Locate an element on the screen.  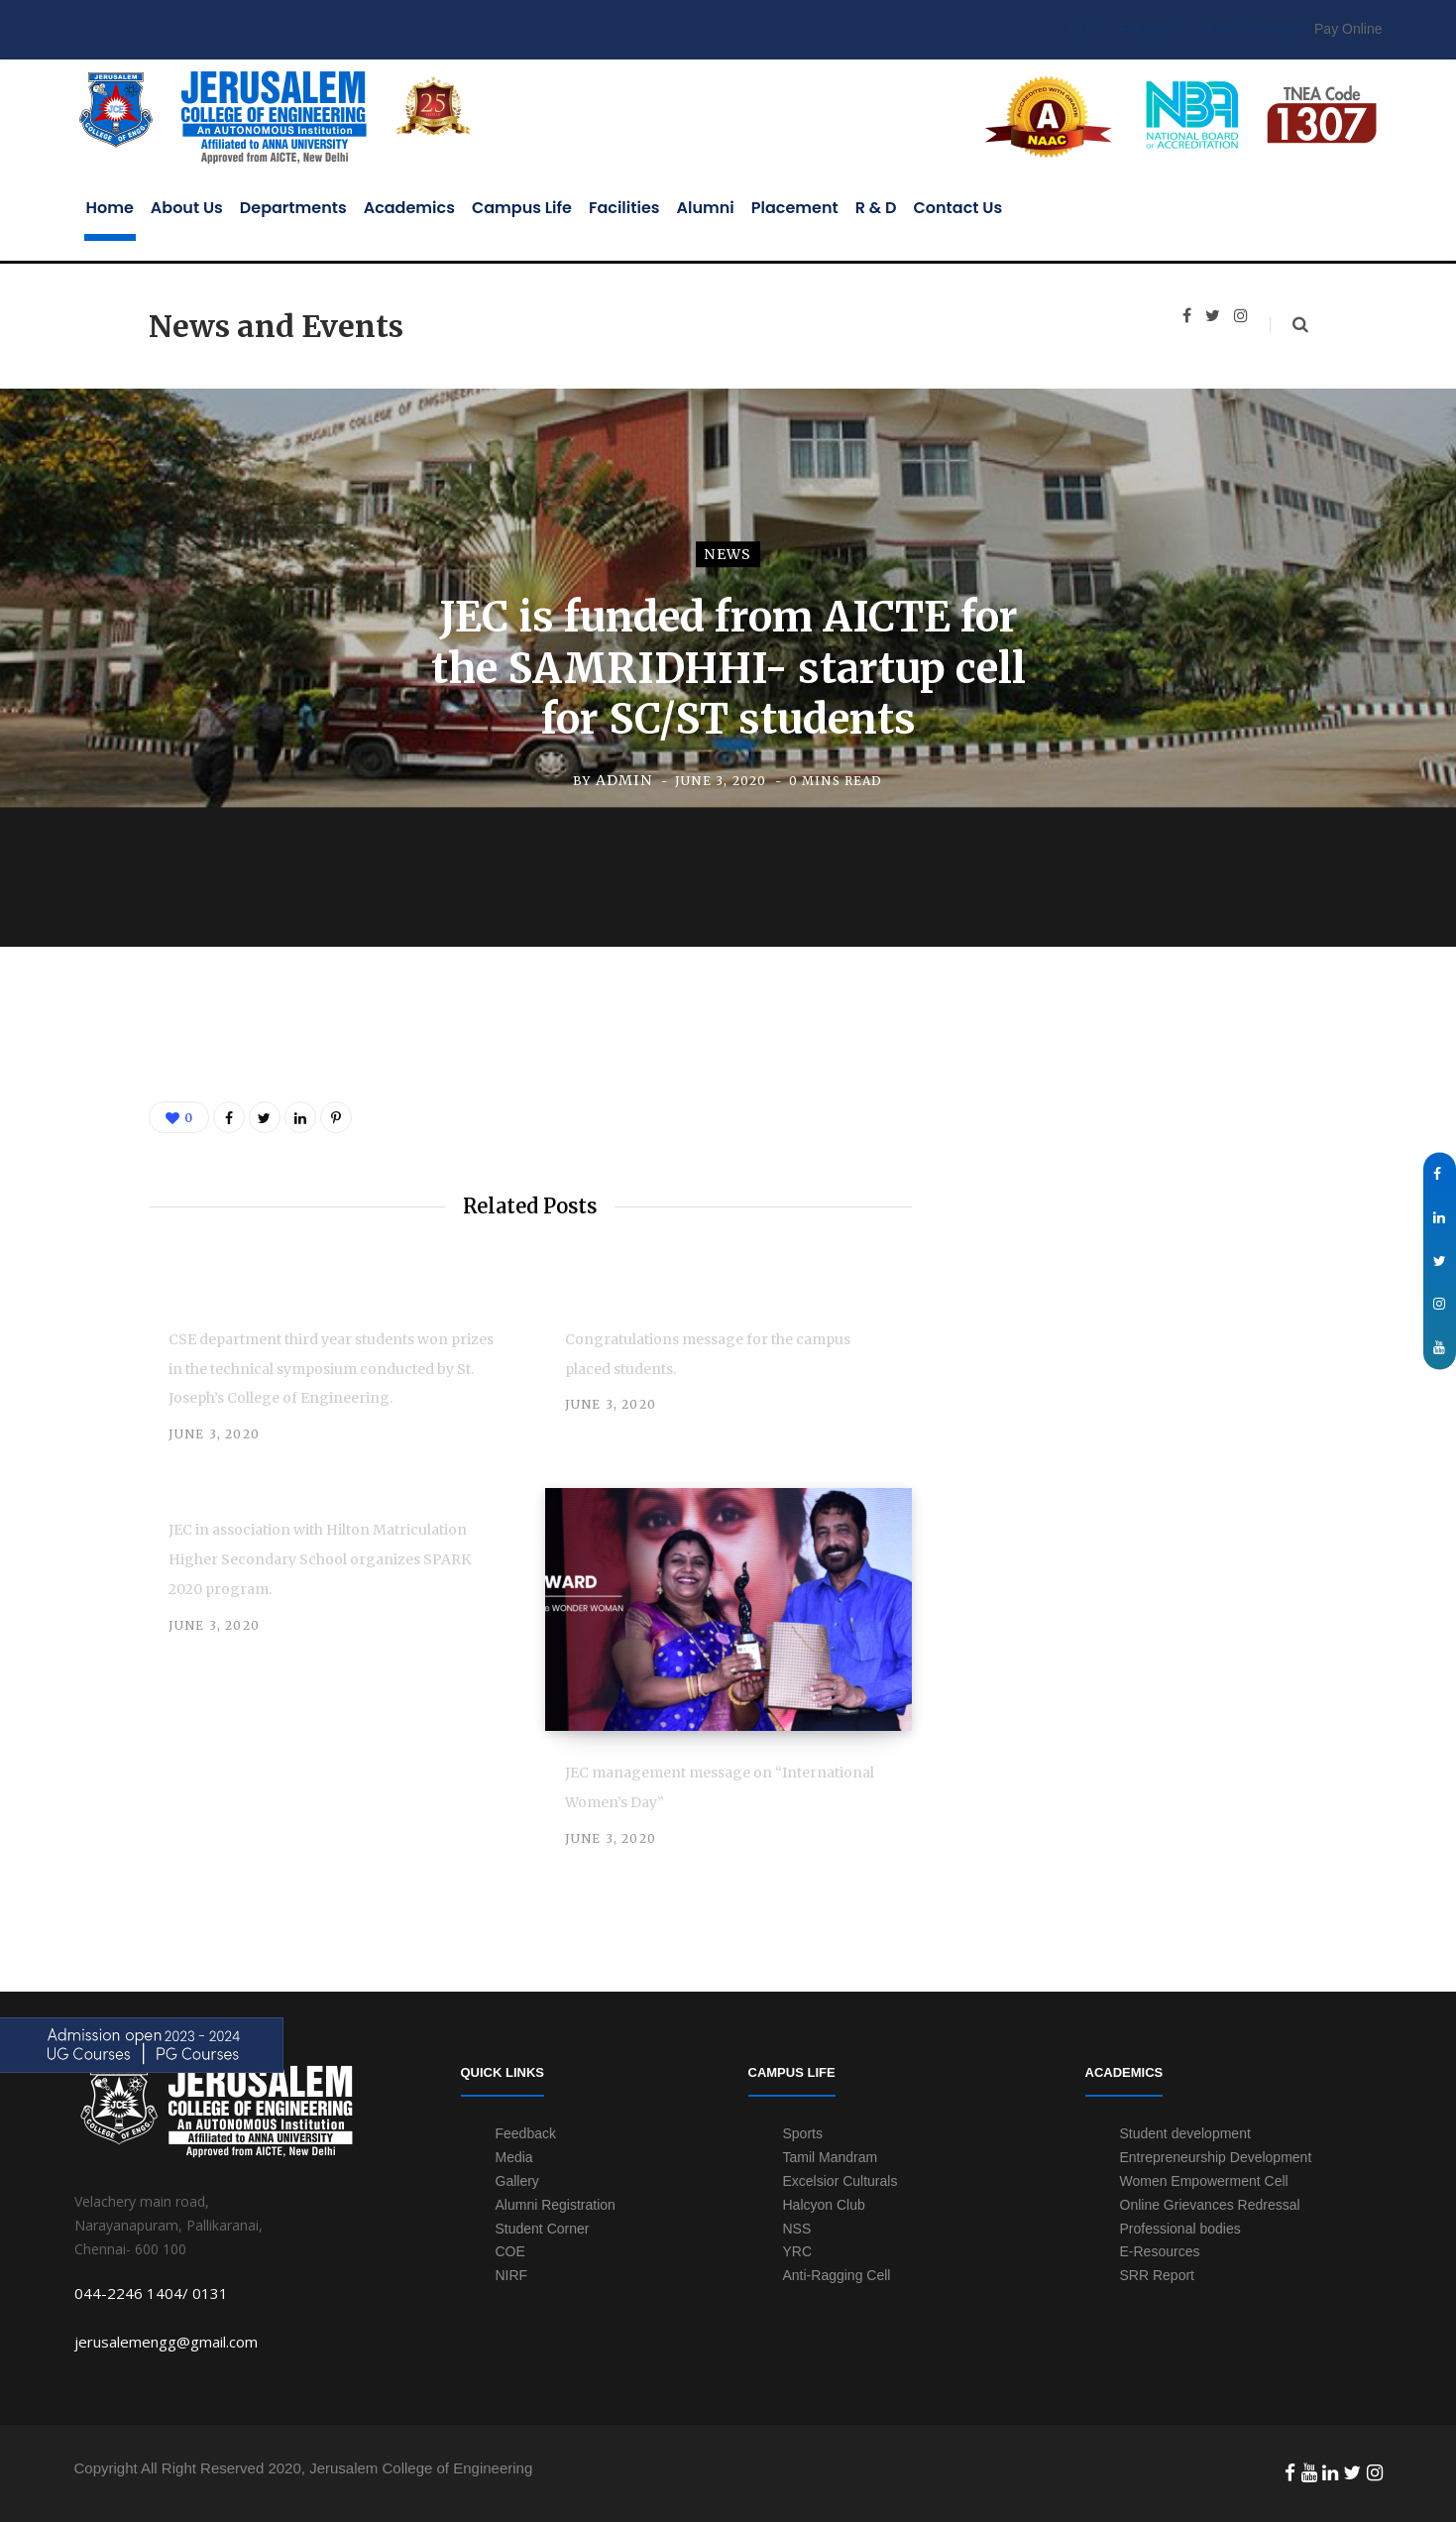
Placement is located at coordinates (795, 207).